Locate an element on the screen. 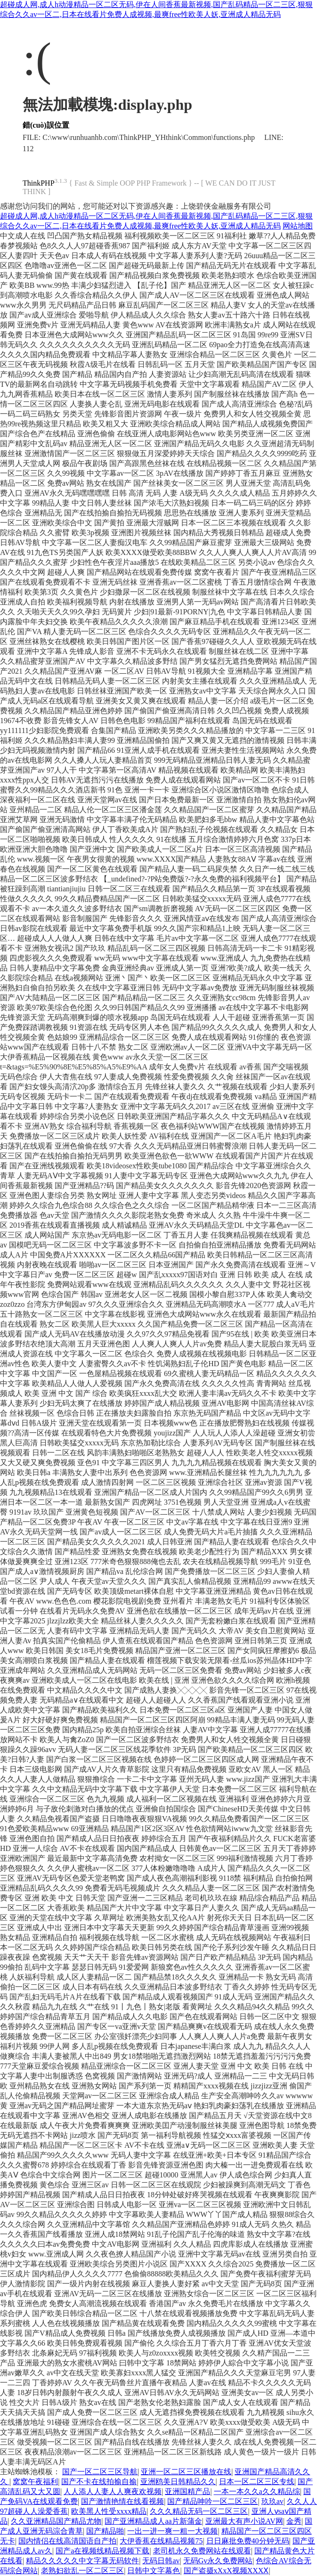 The height and width of the screenshot is (2576, 317). 亚洲鸥美日韩精品久久 is located at coordinates (178, 2482).